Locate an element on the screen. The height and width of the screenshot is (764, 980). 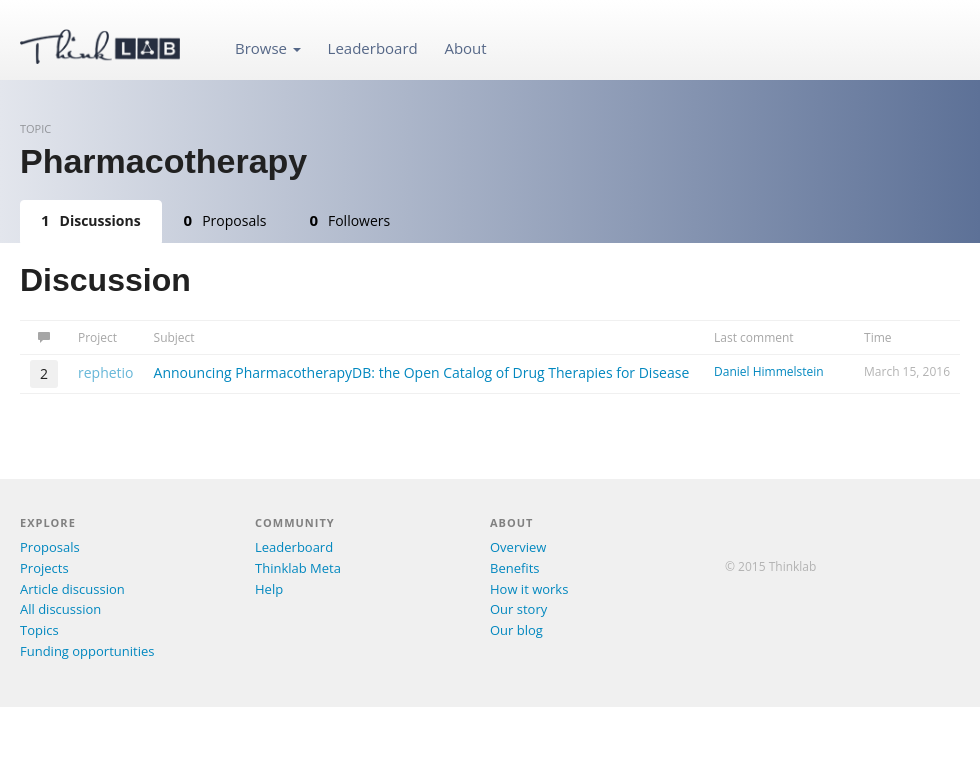
Discussions is located at coordinates (91, 220).